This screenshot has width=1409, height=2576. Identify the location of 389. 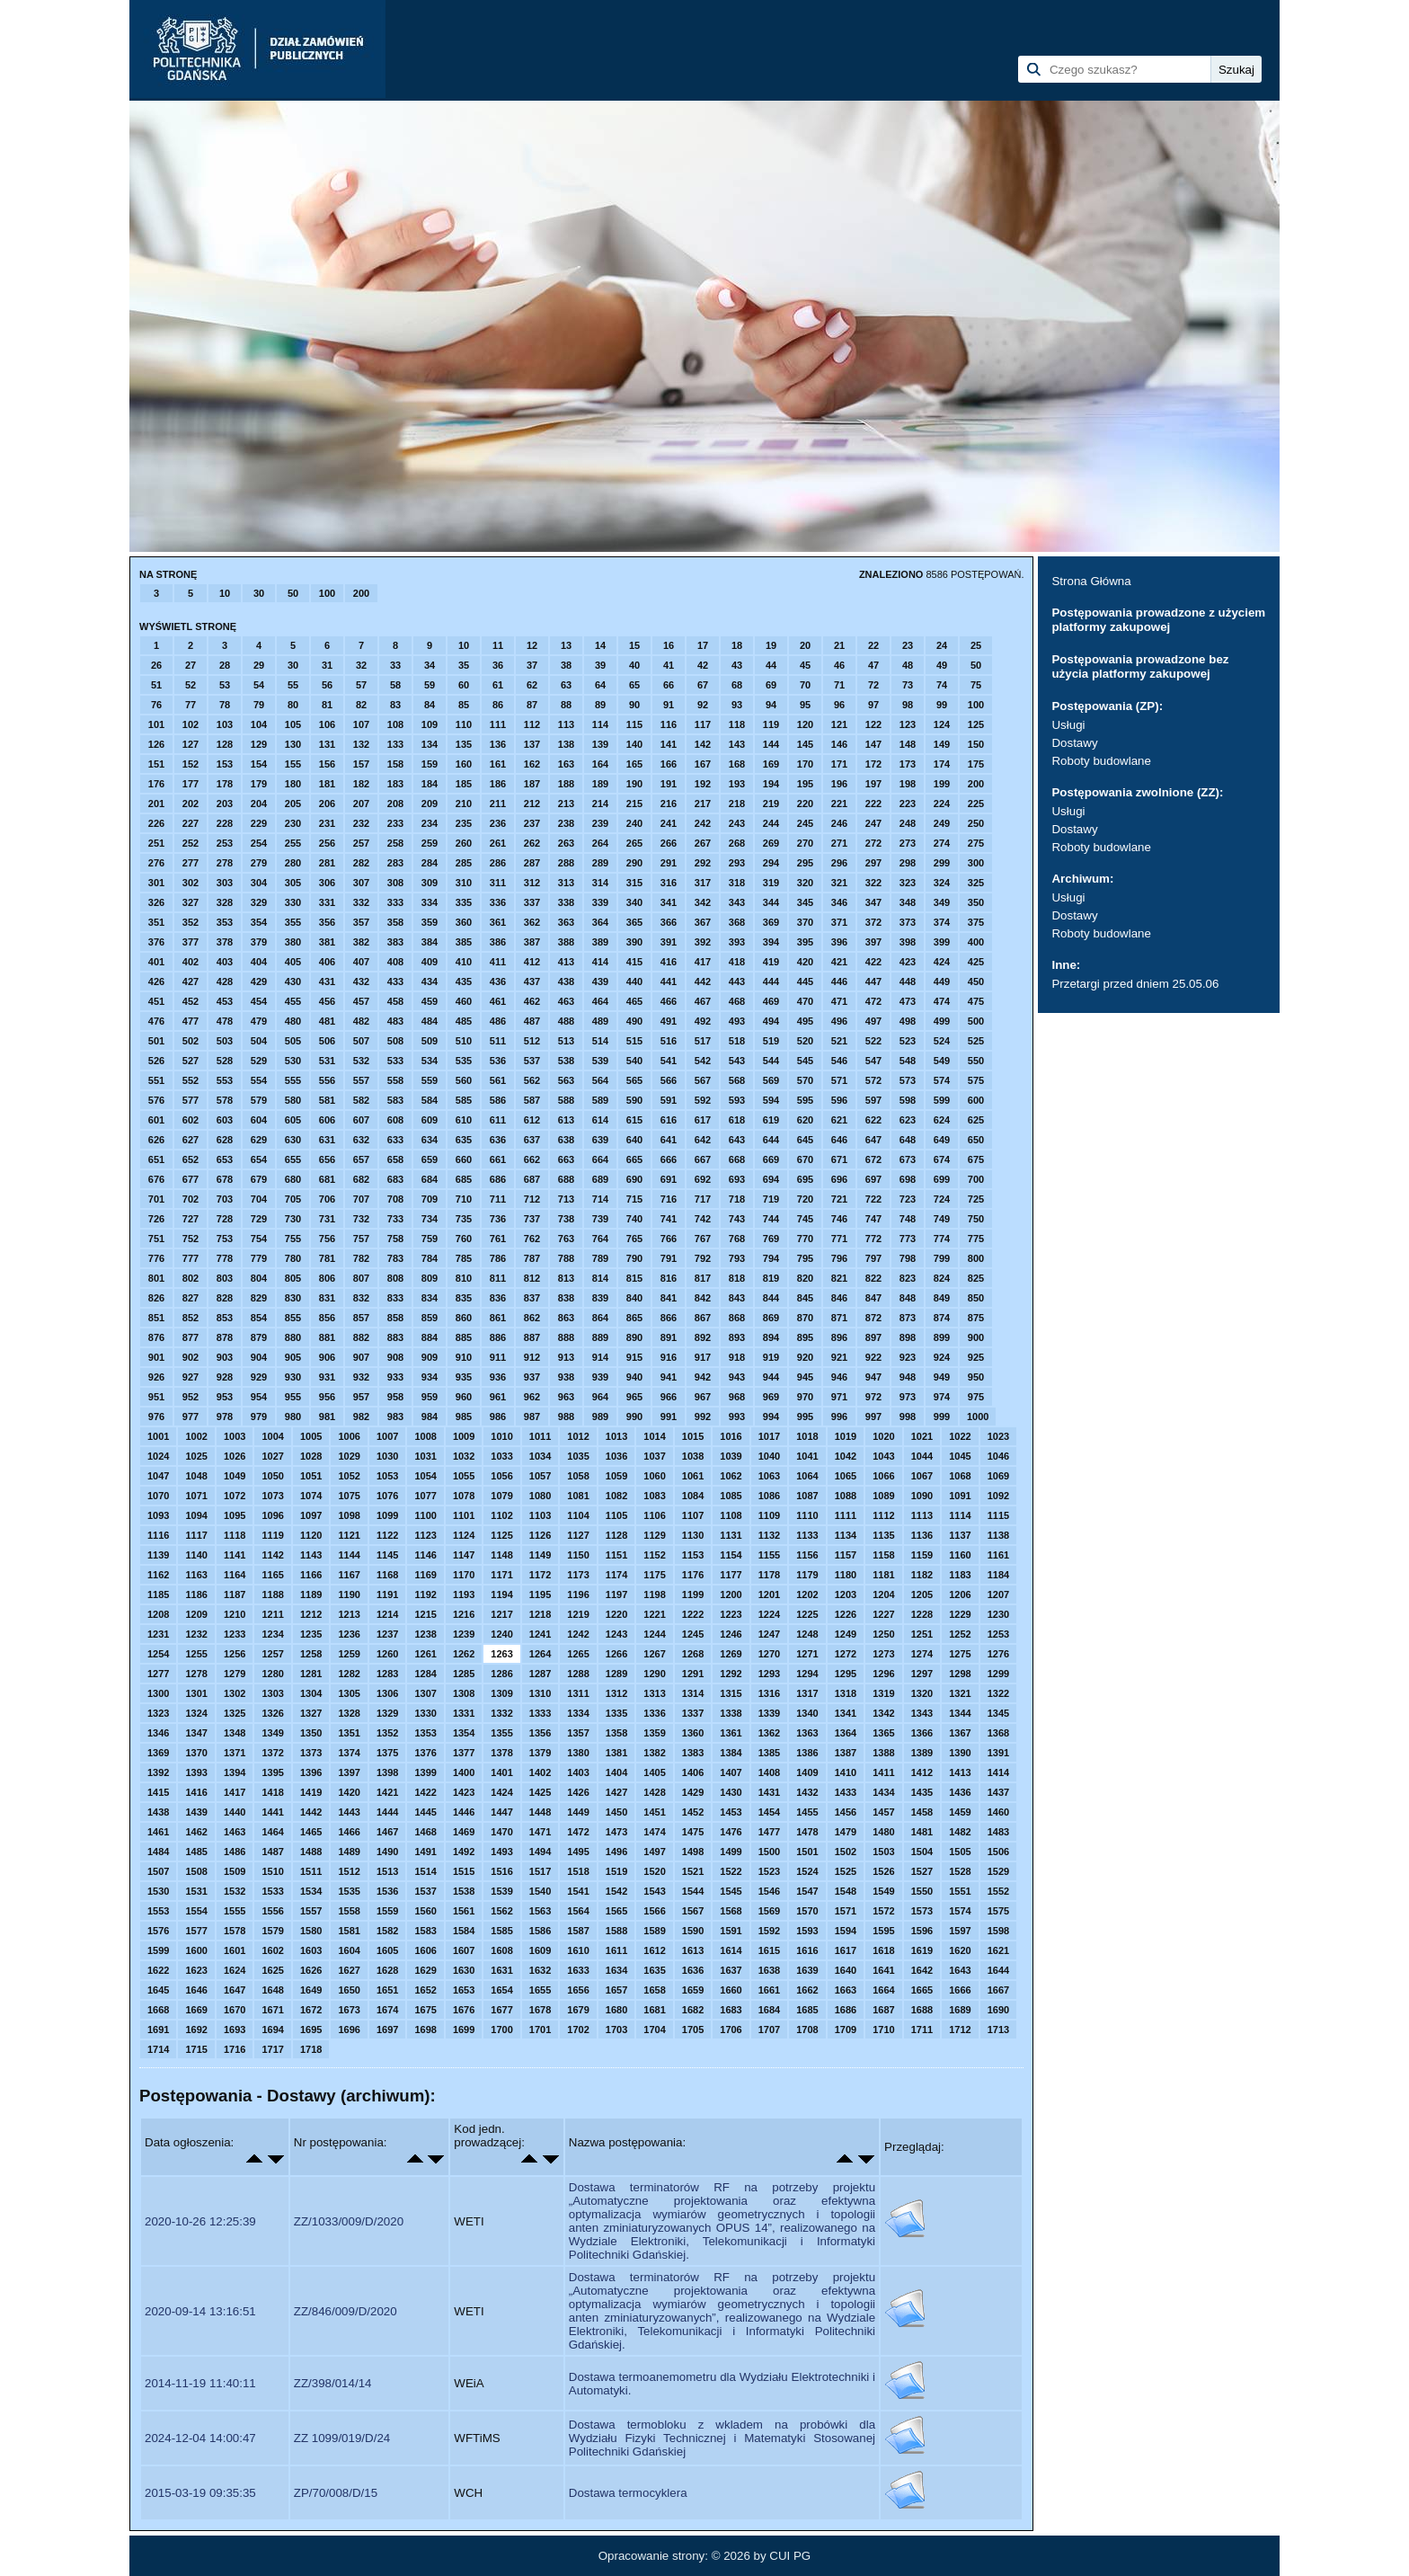
(600, 942).